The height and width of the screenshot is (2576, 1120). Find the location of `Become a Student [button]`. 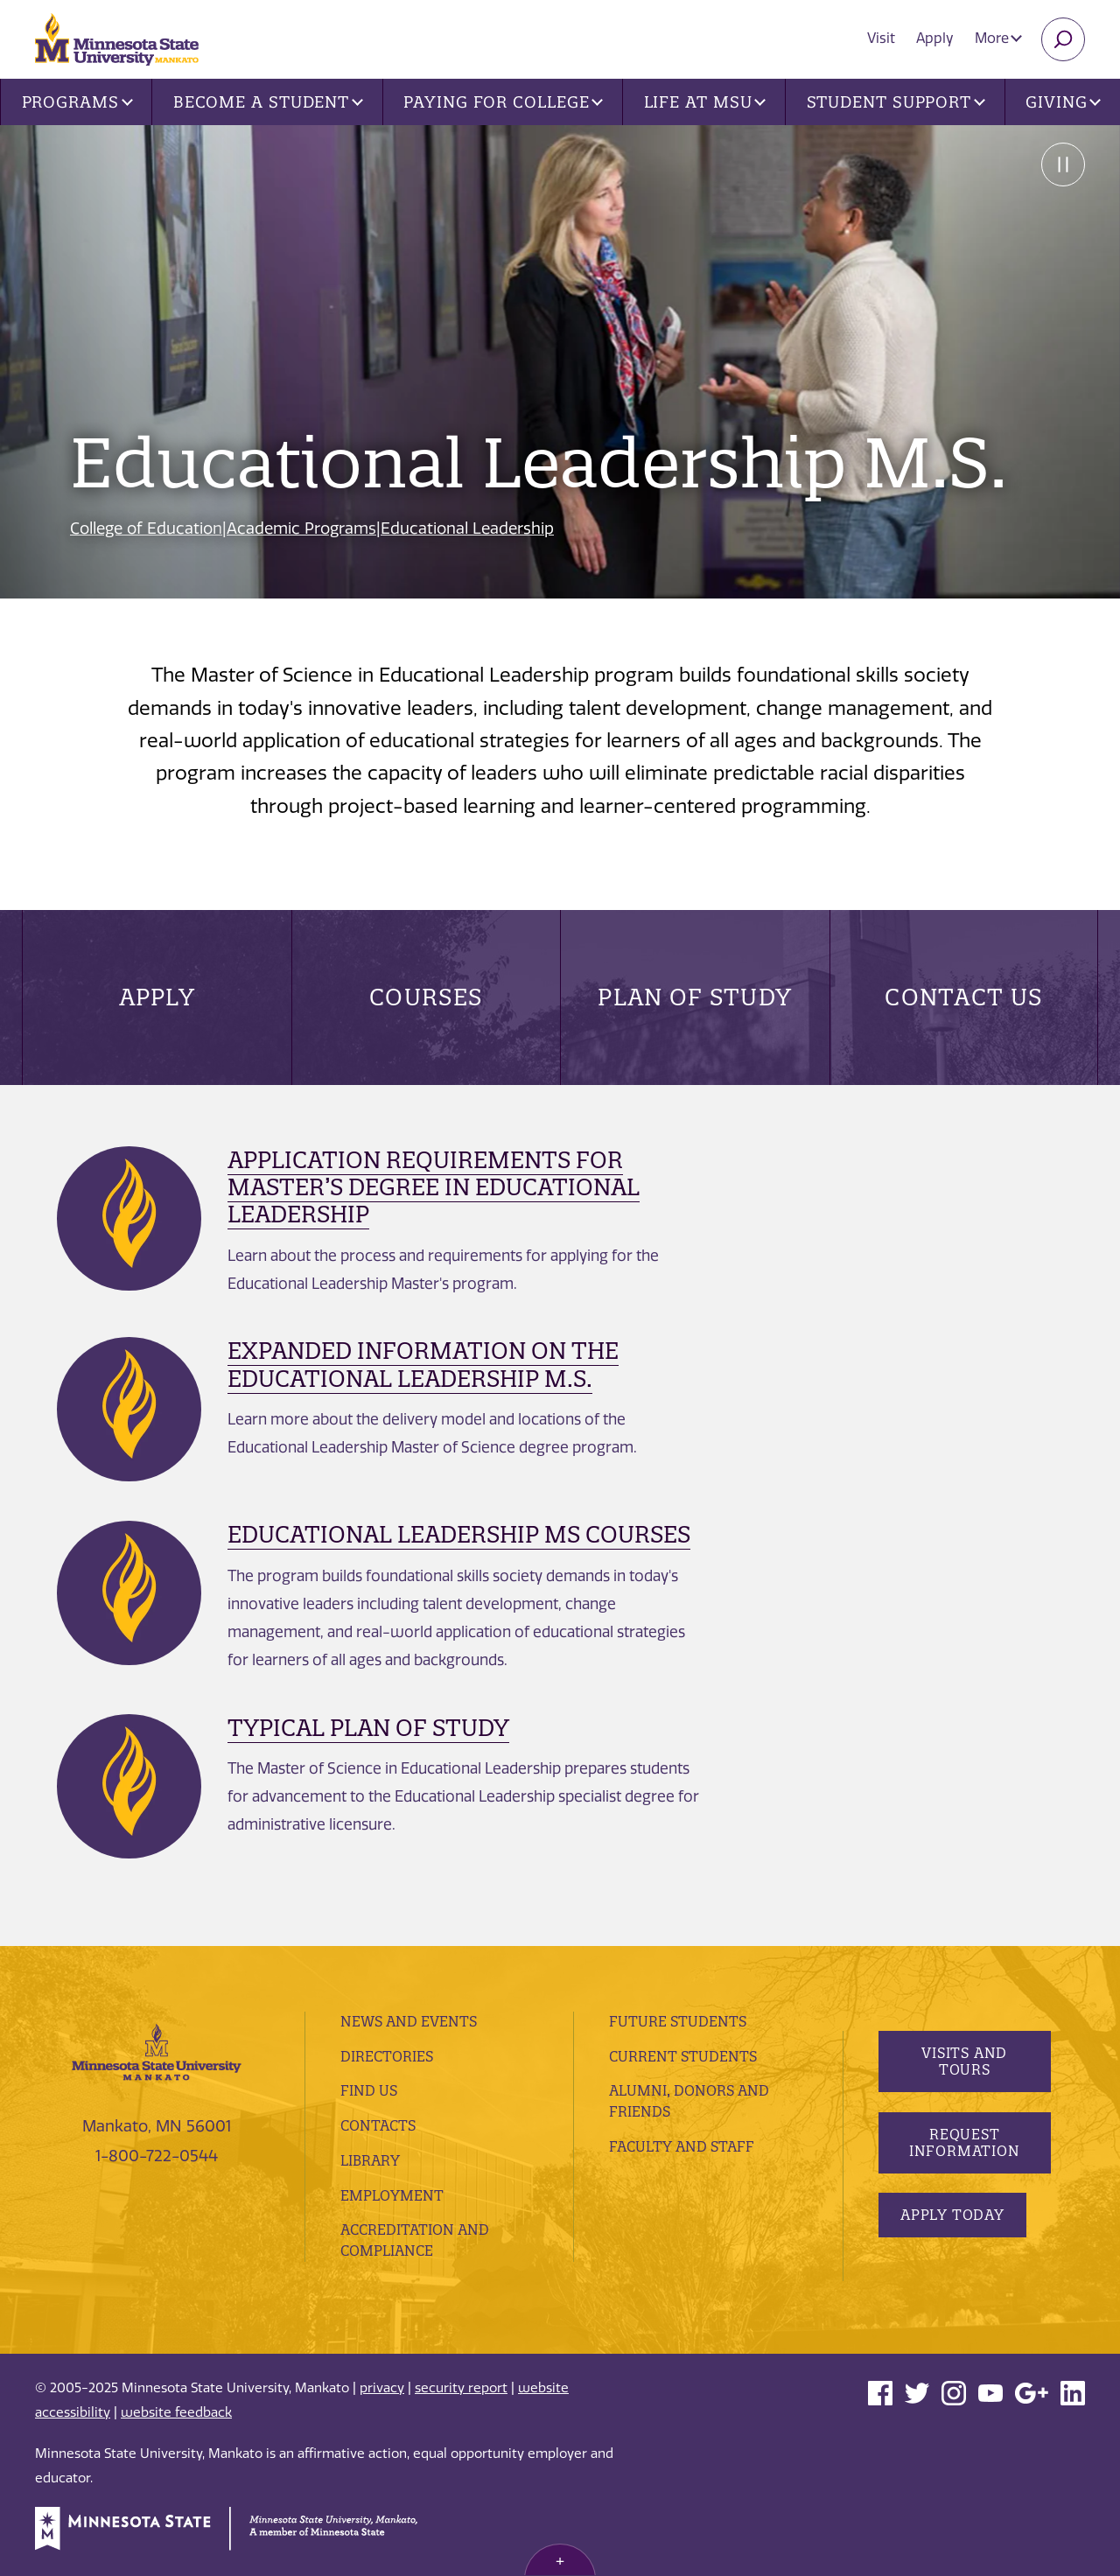

Become a Student [button] is located at coordinates (268, 102).